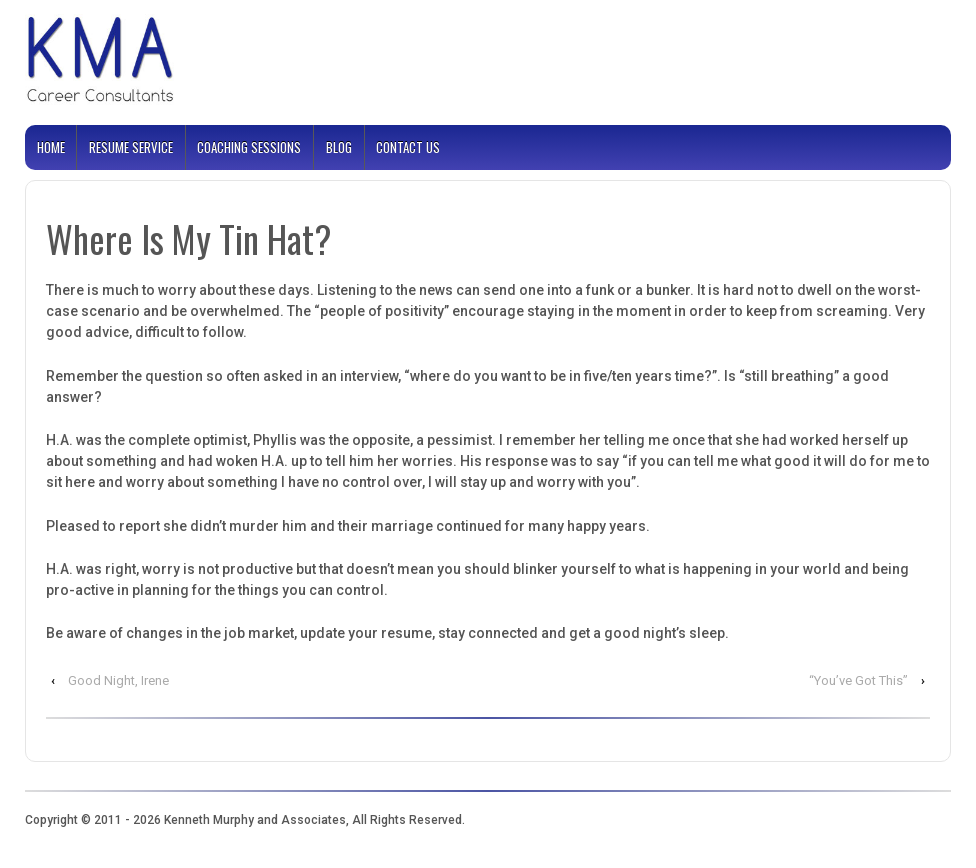 This screenshot has width=976, height=868. Describe the element at coordinates (118, 680) in the screenshot. I see `Good Night, Irene` at that location.